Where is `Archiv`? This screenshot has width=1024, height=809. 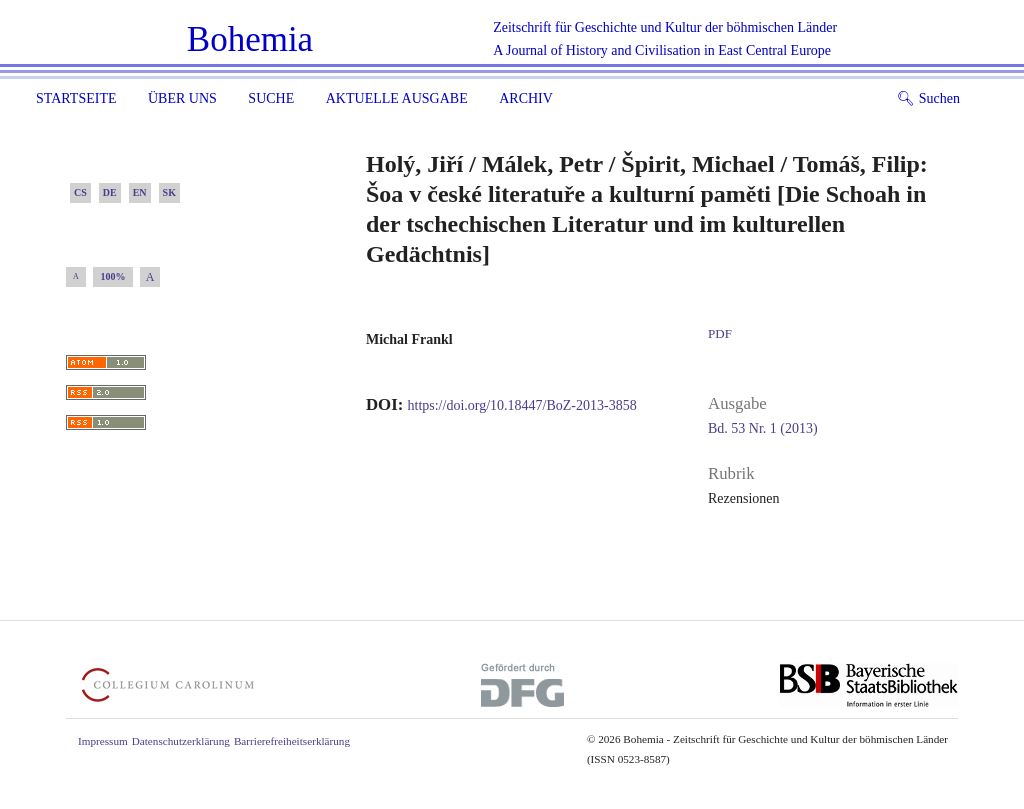 Archiv is located at coordinates (526, 98).